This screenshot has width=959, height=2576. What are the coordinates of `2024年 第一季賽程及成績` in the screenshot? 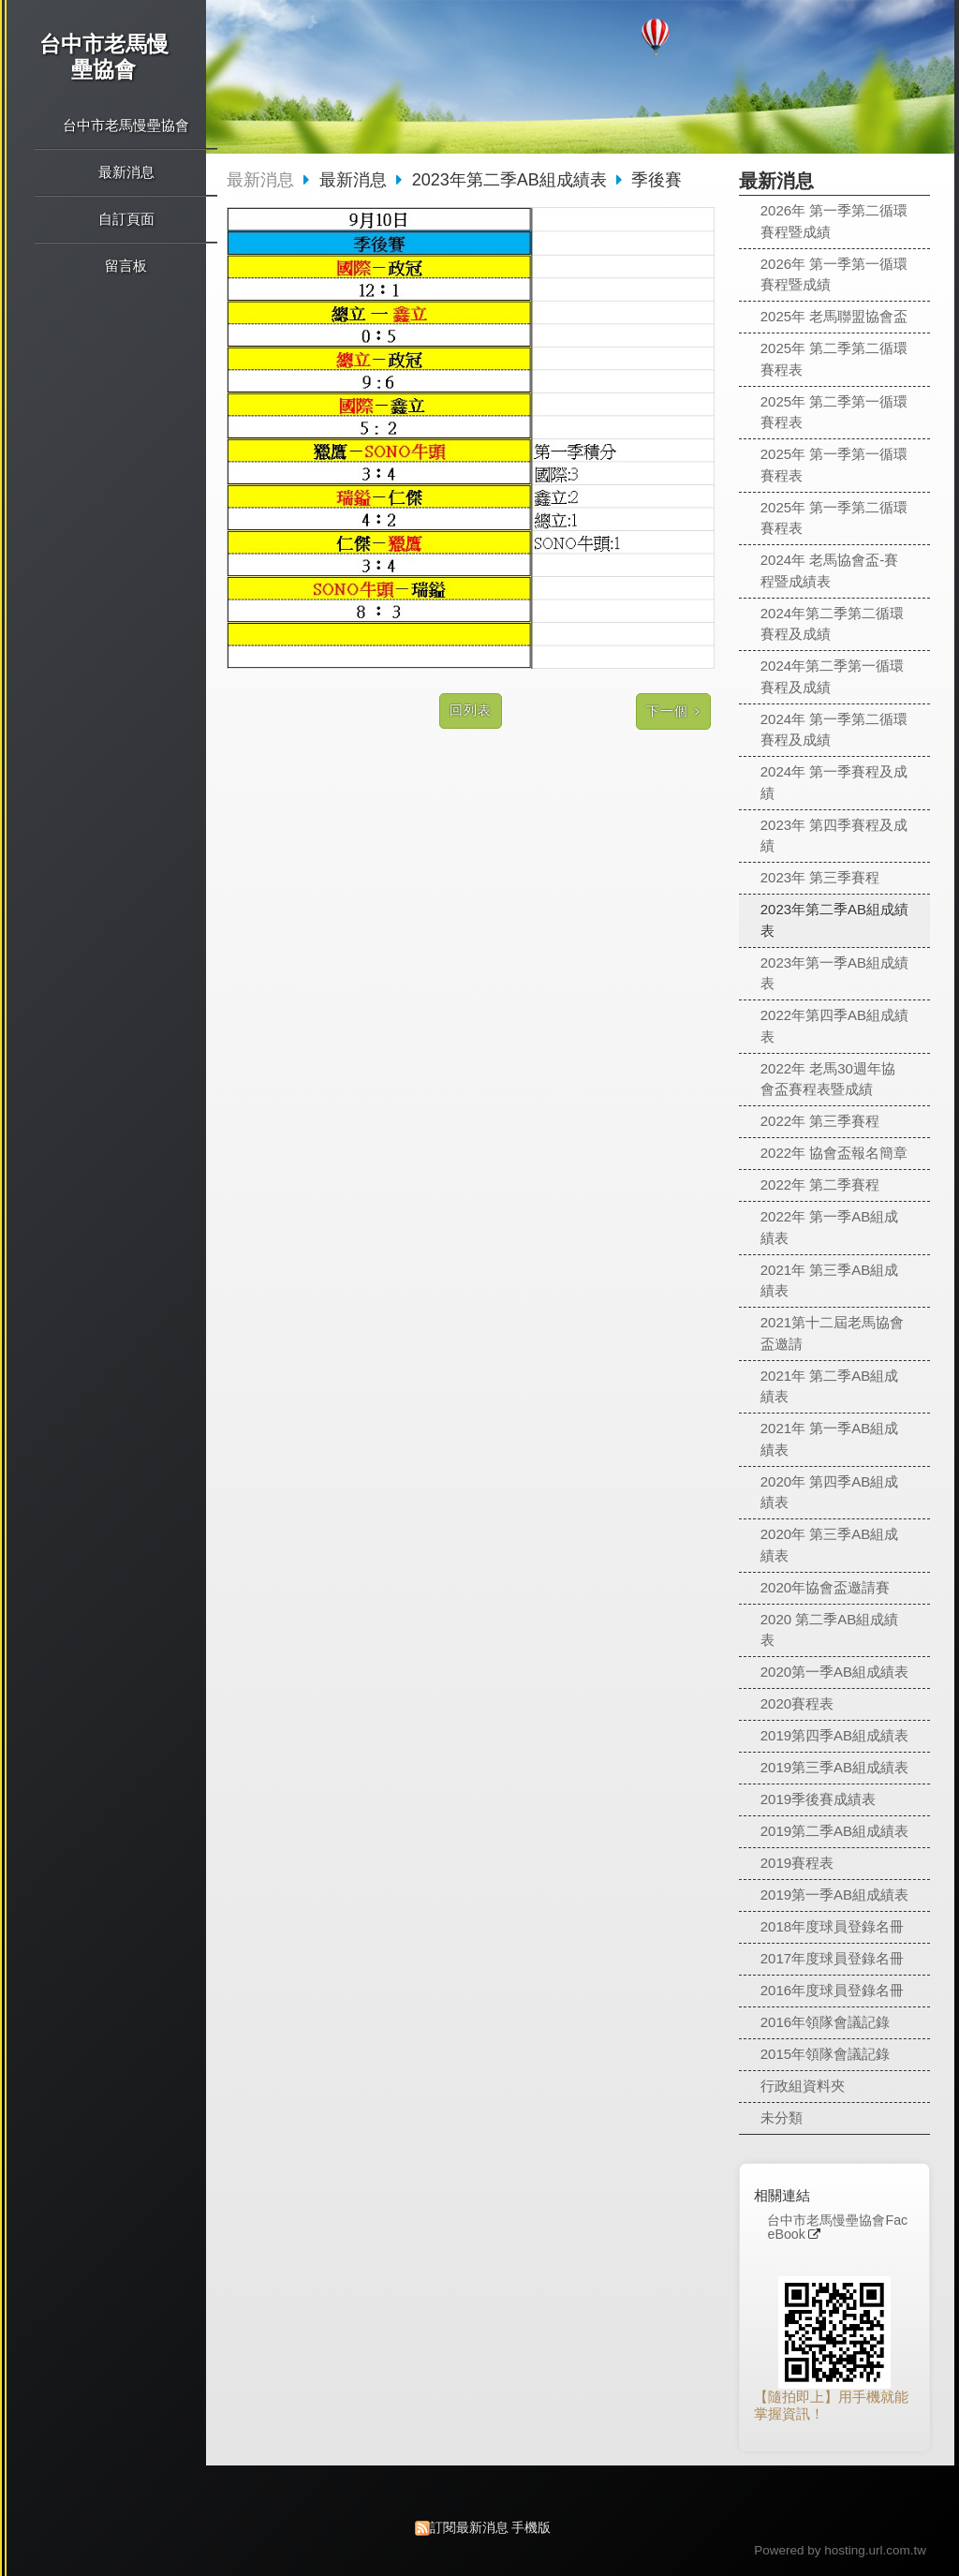 It's located at (834, 782).